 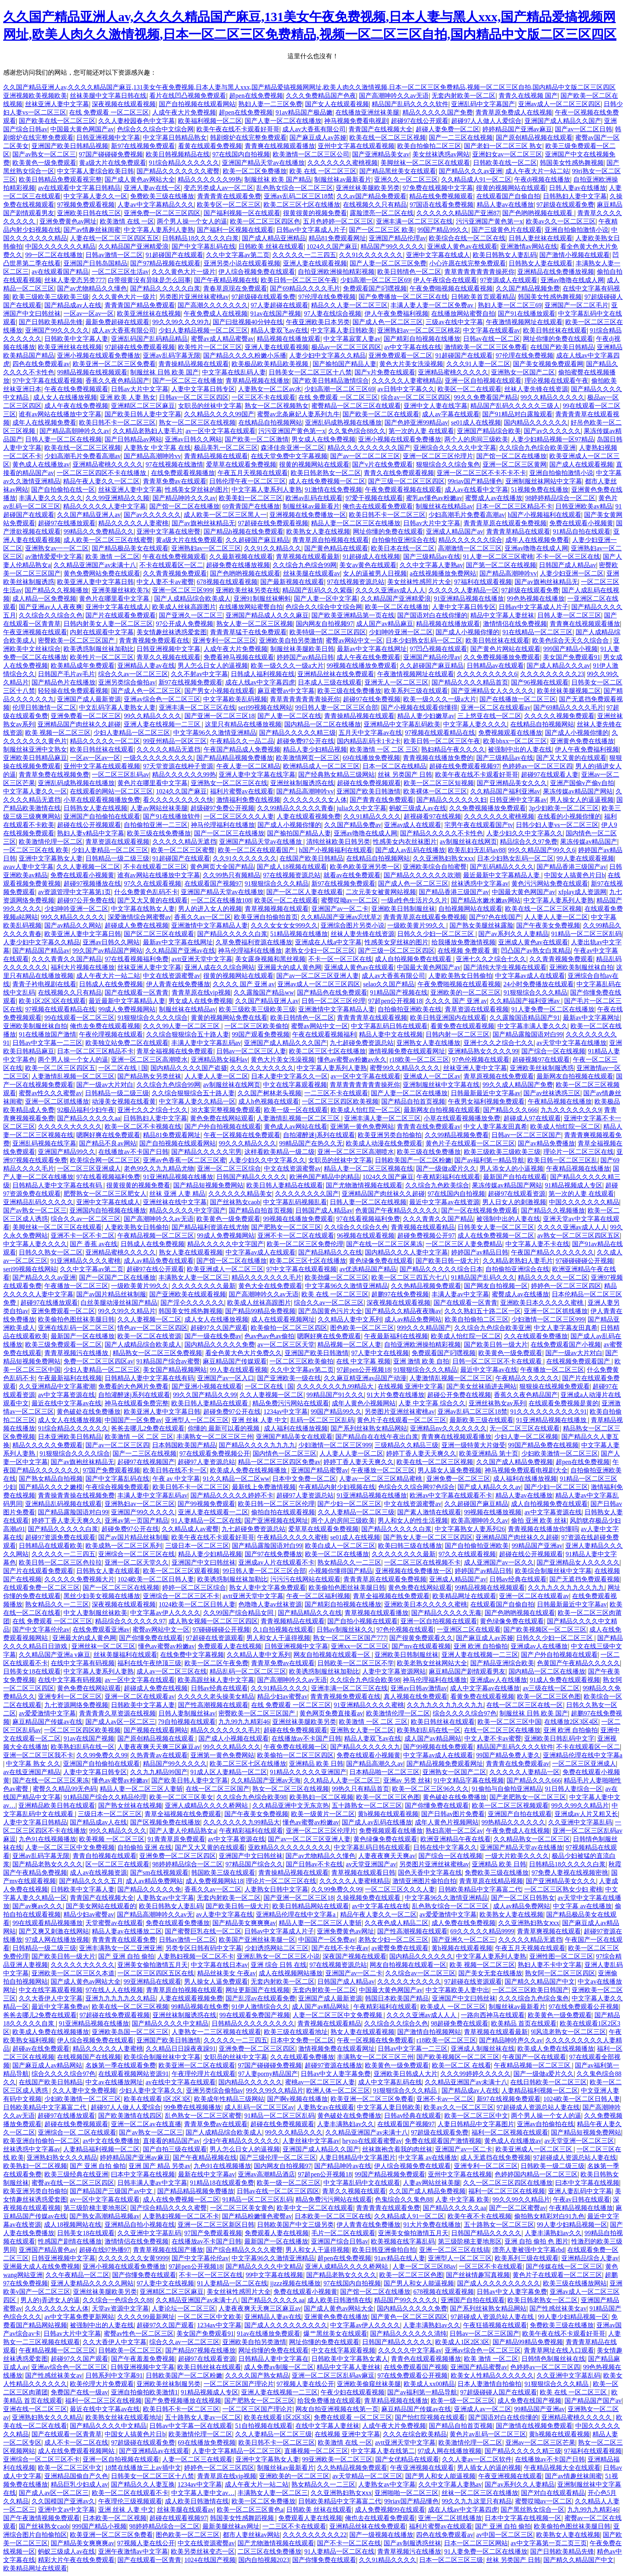 What do you see at coordinates (444, 1202) in the screenshot?
I see `最近中文字幕av在线资源` at bounding box center [444, 1202].